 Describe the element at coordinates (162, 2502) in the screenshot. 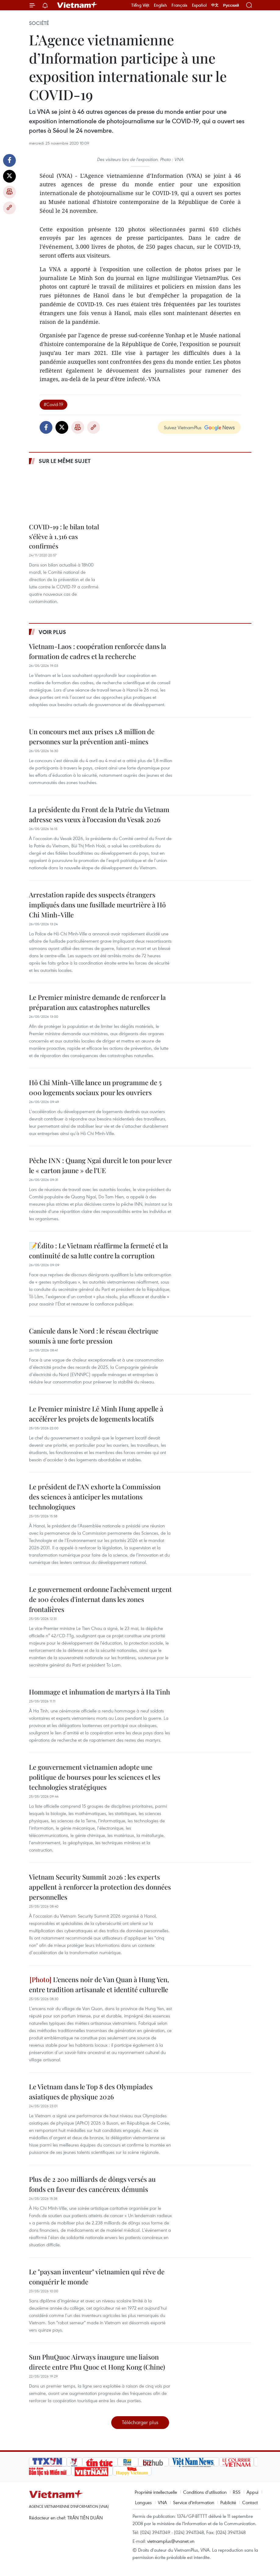

I see `VNA` at that location.